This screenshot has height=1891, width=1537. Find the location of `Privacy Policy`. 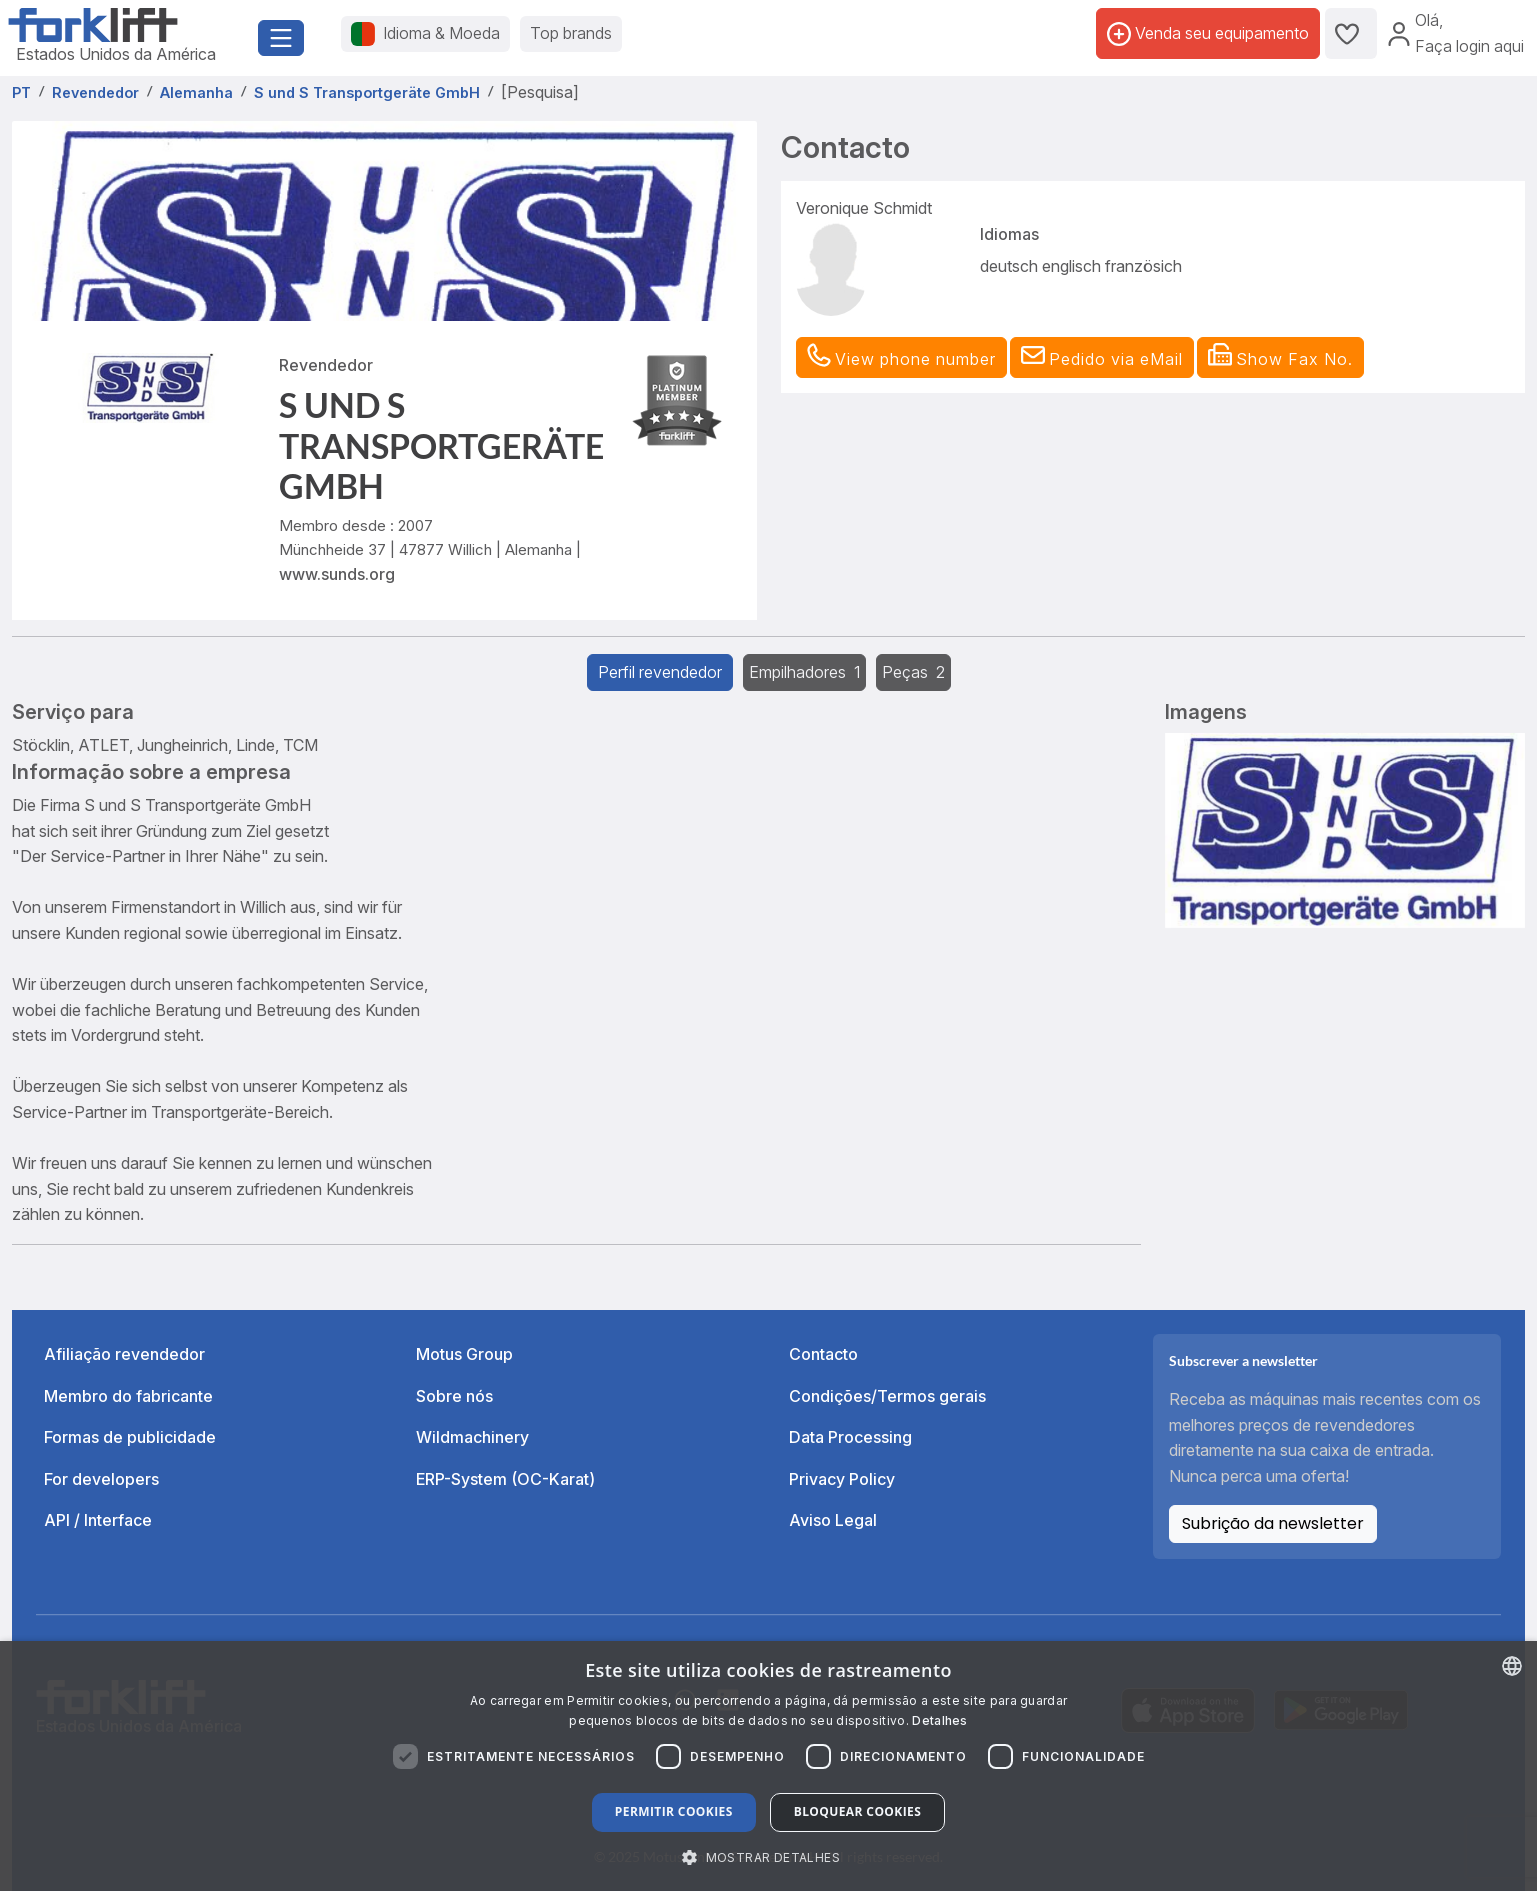

Privacy Policy is located at coordinates (842, 1479).